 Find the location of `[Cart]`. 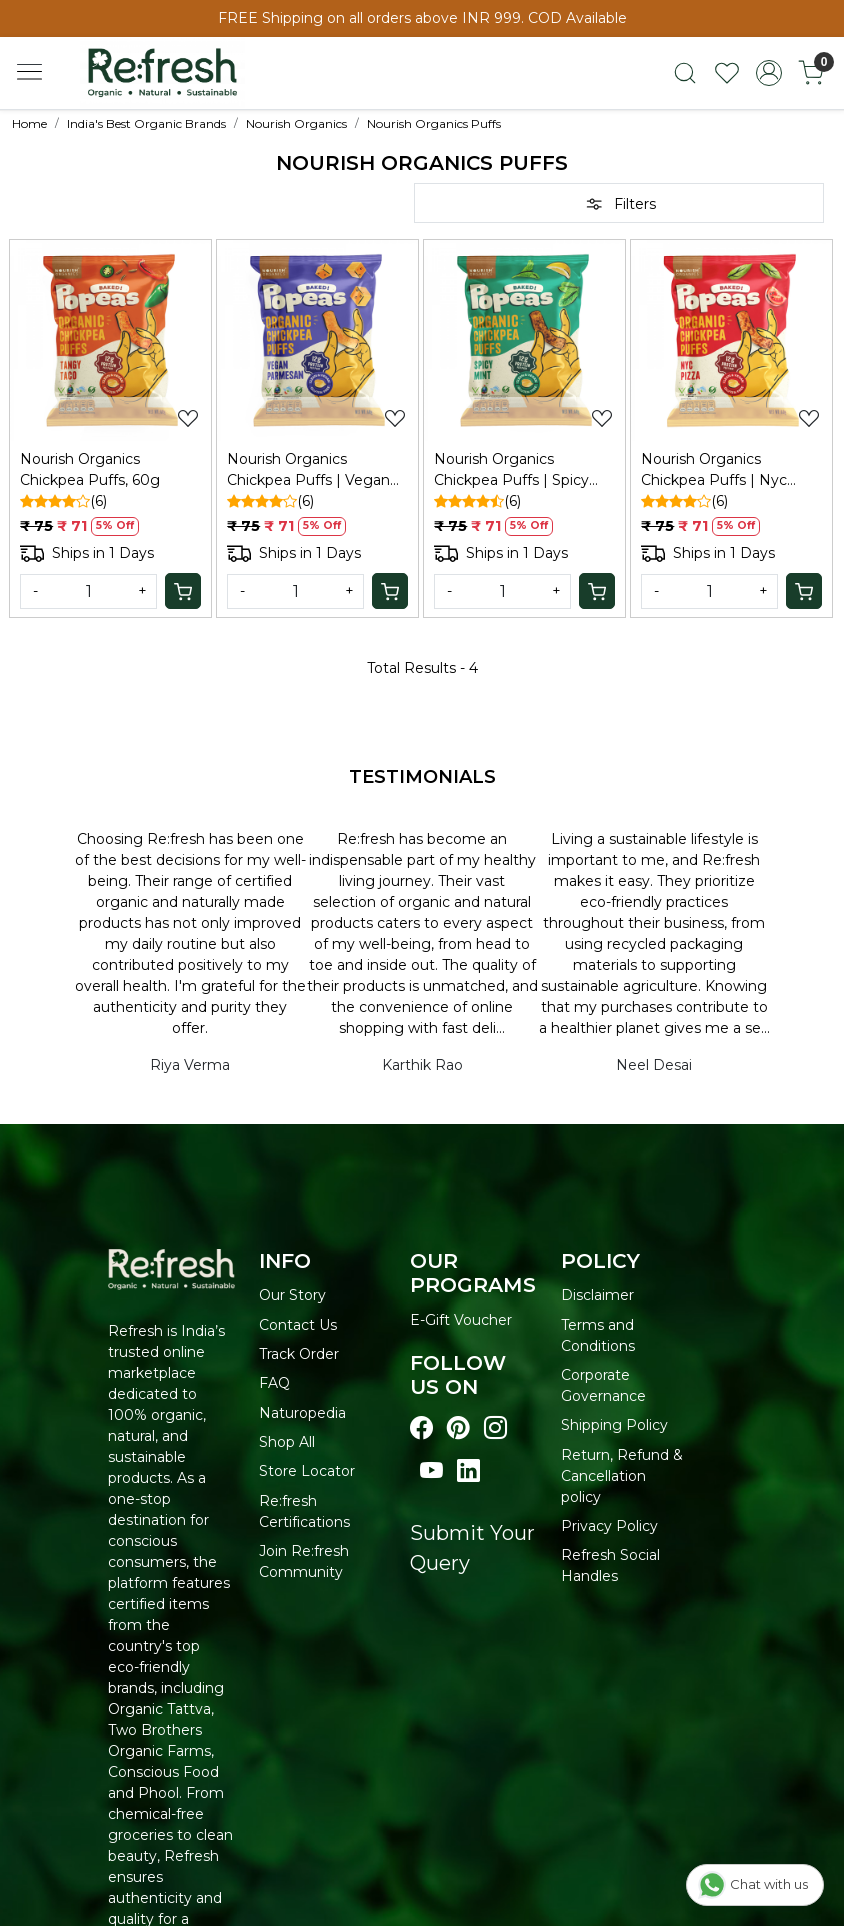

[Cart] is located at coordinates (183, 591).